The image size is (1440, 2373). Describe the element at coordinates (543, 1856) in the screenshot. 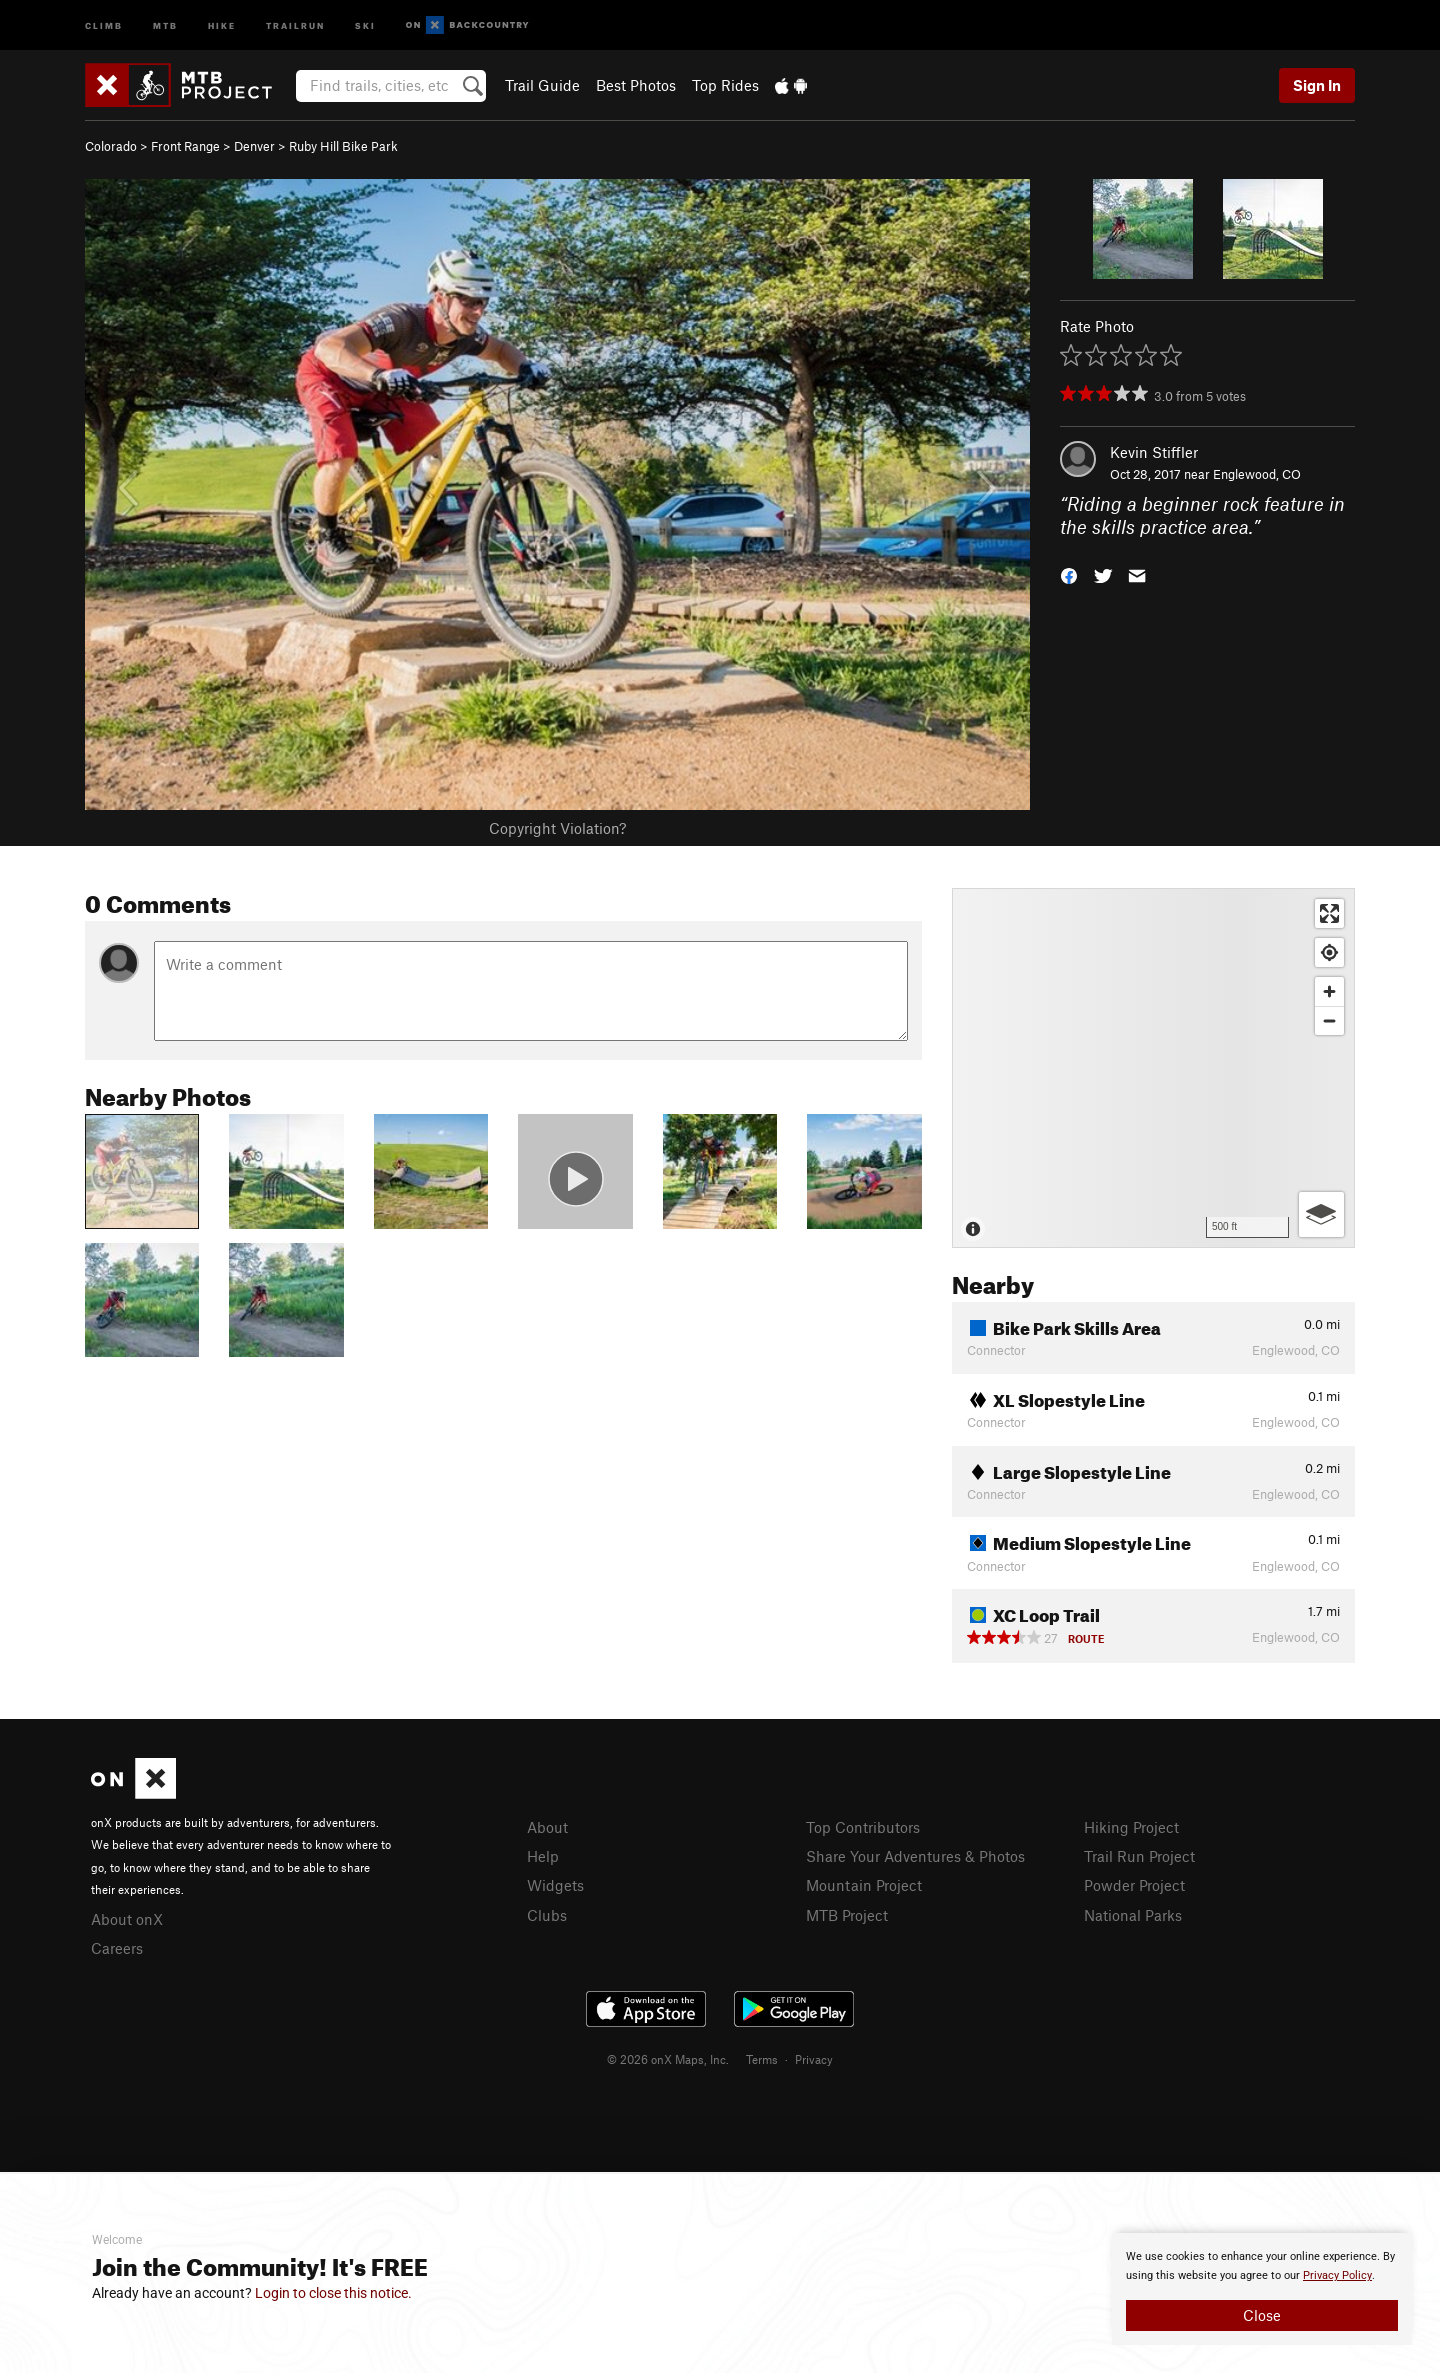

I see `Help` at that location.